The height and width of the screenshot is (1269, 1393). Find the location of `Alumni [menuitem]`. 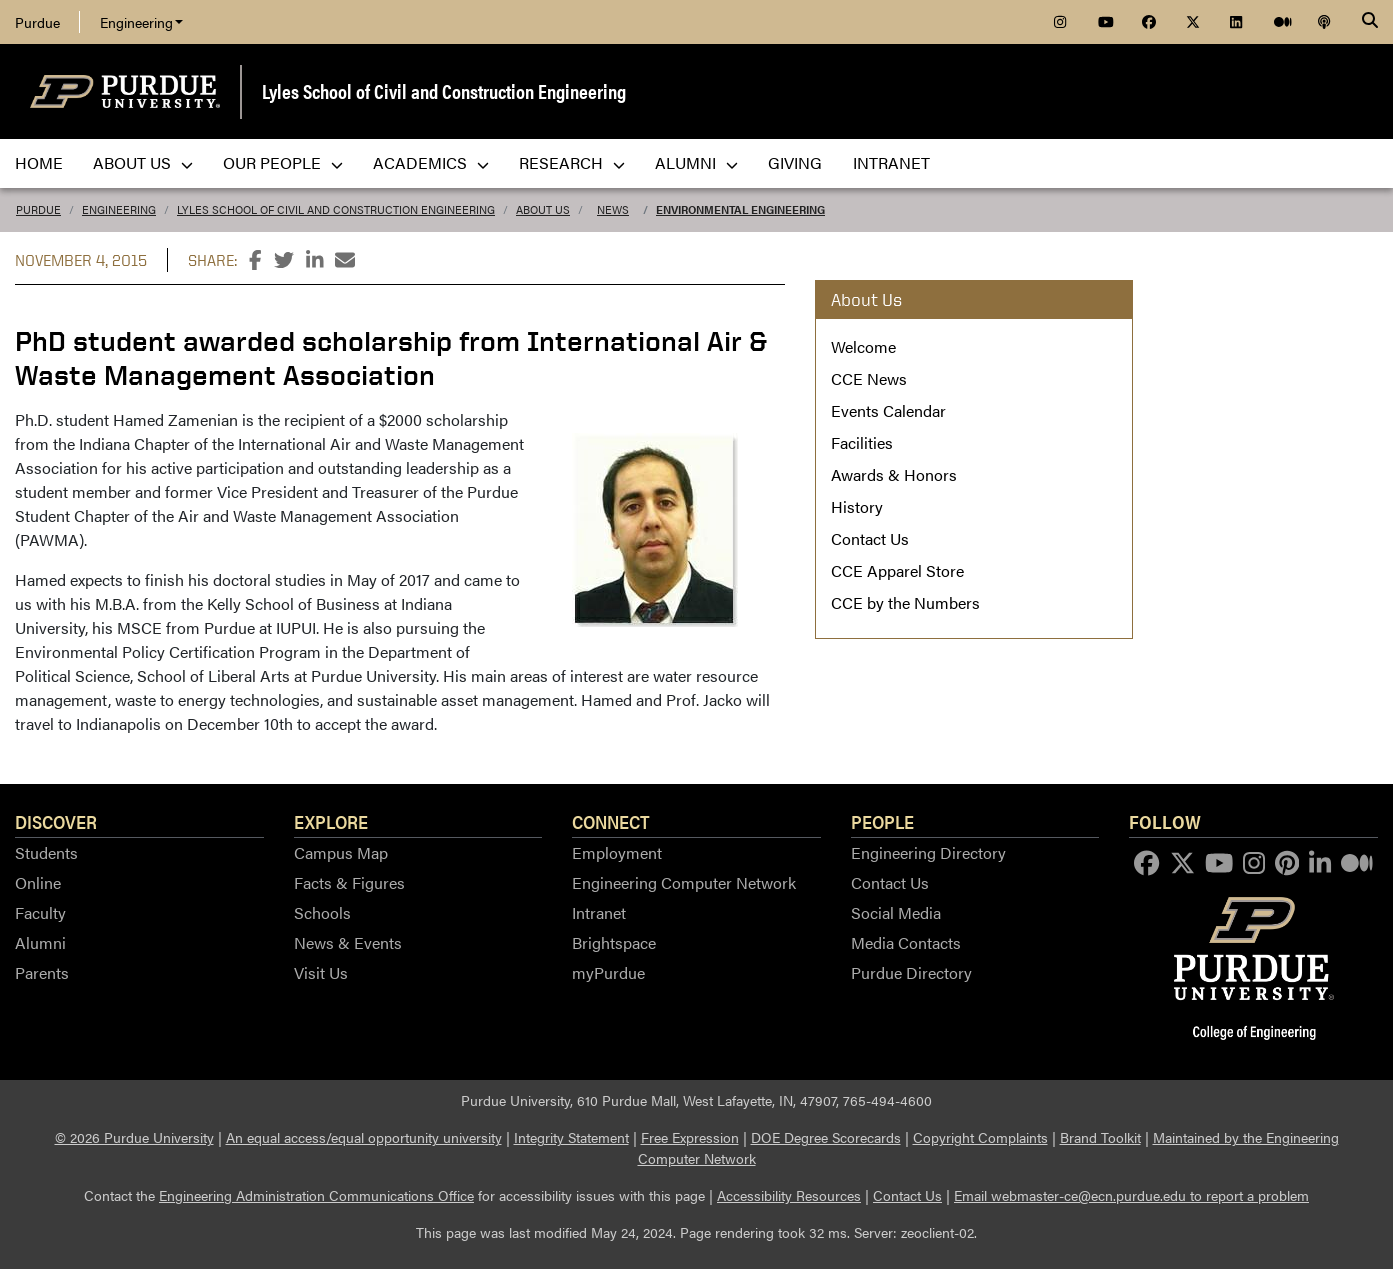

Alumni [menuitem] is located at coordinates (696, 162).